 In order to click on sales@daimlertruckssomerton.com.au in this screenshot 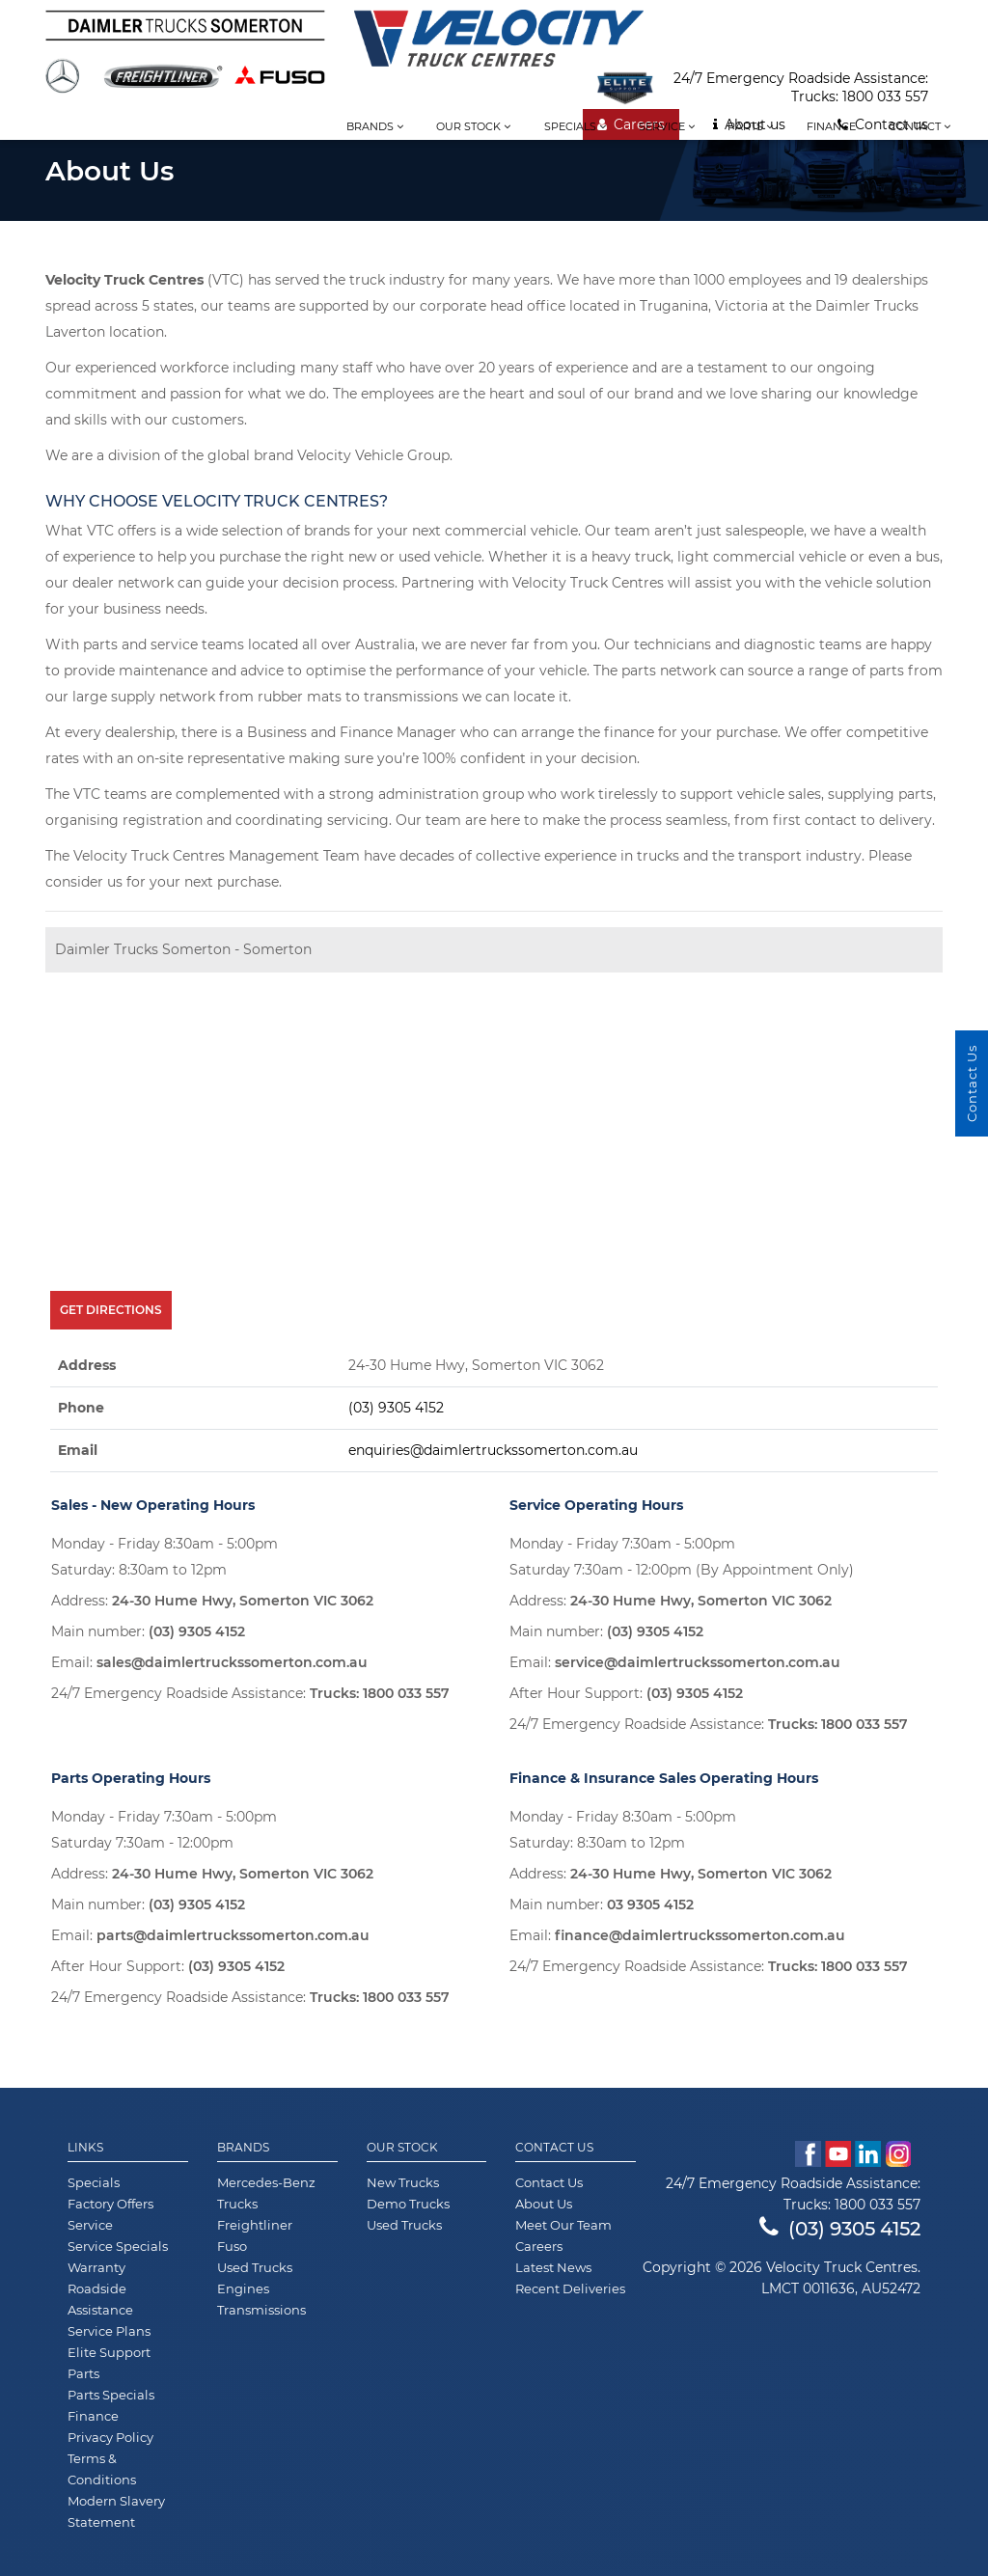, I will do `click(232, 1662)`.